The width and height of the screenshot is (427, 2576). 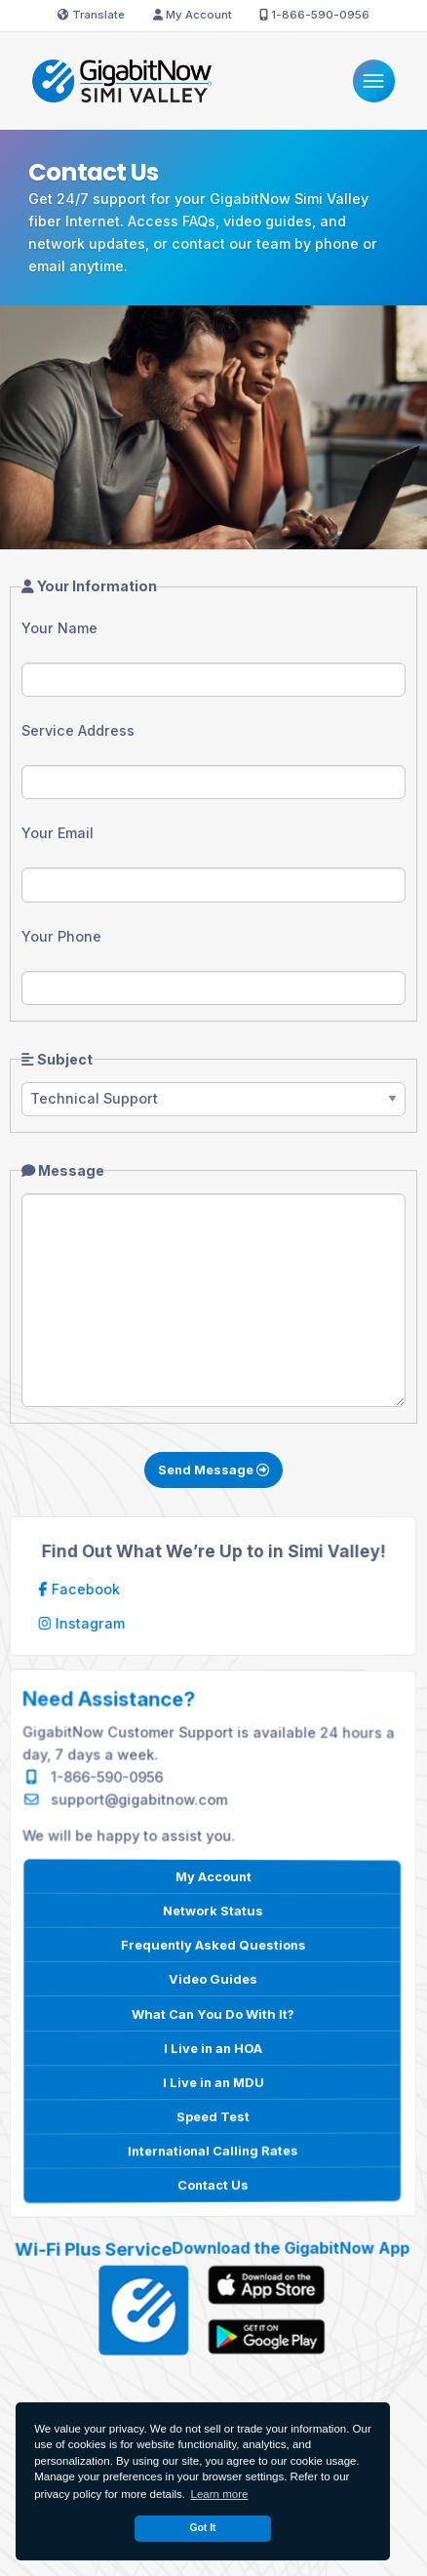 What do you see at coordinates (78, 730) in the screenshot?
I see `Service Address` at bounding box center [78, 730].